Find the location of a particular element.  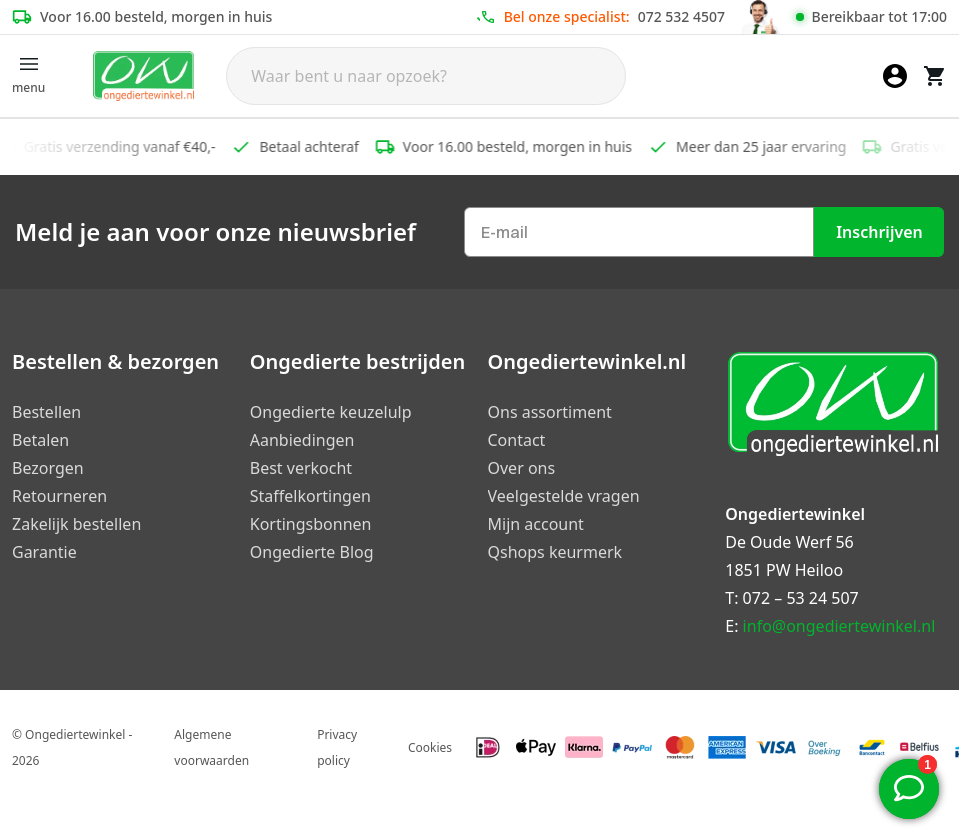

Bezorgen is located at coordinates (48, 468).